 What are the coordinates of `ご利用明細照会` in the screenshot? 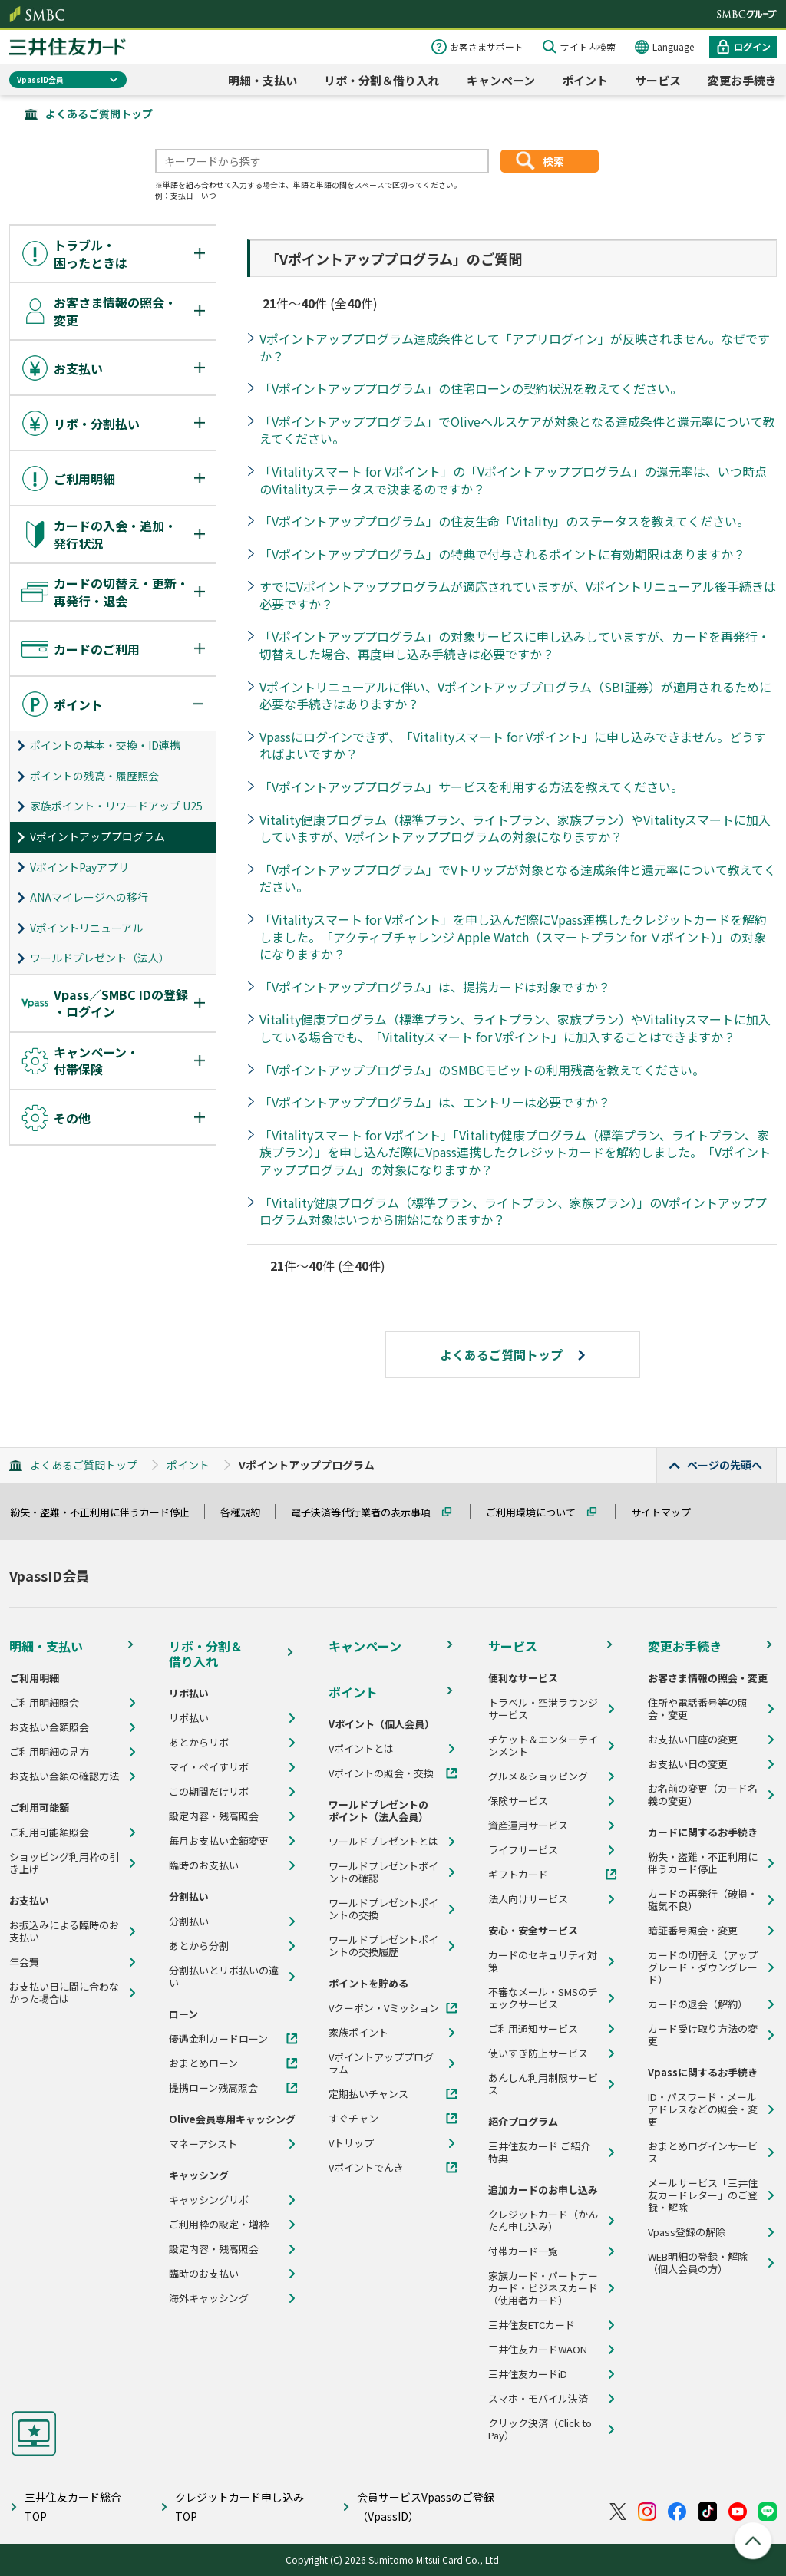 It's located at (44, 1703).